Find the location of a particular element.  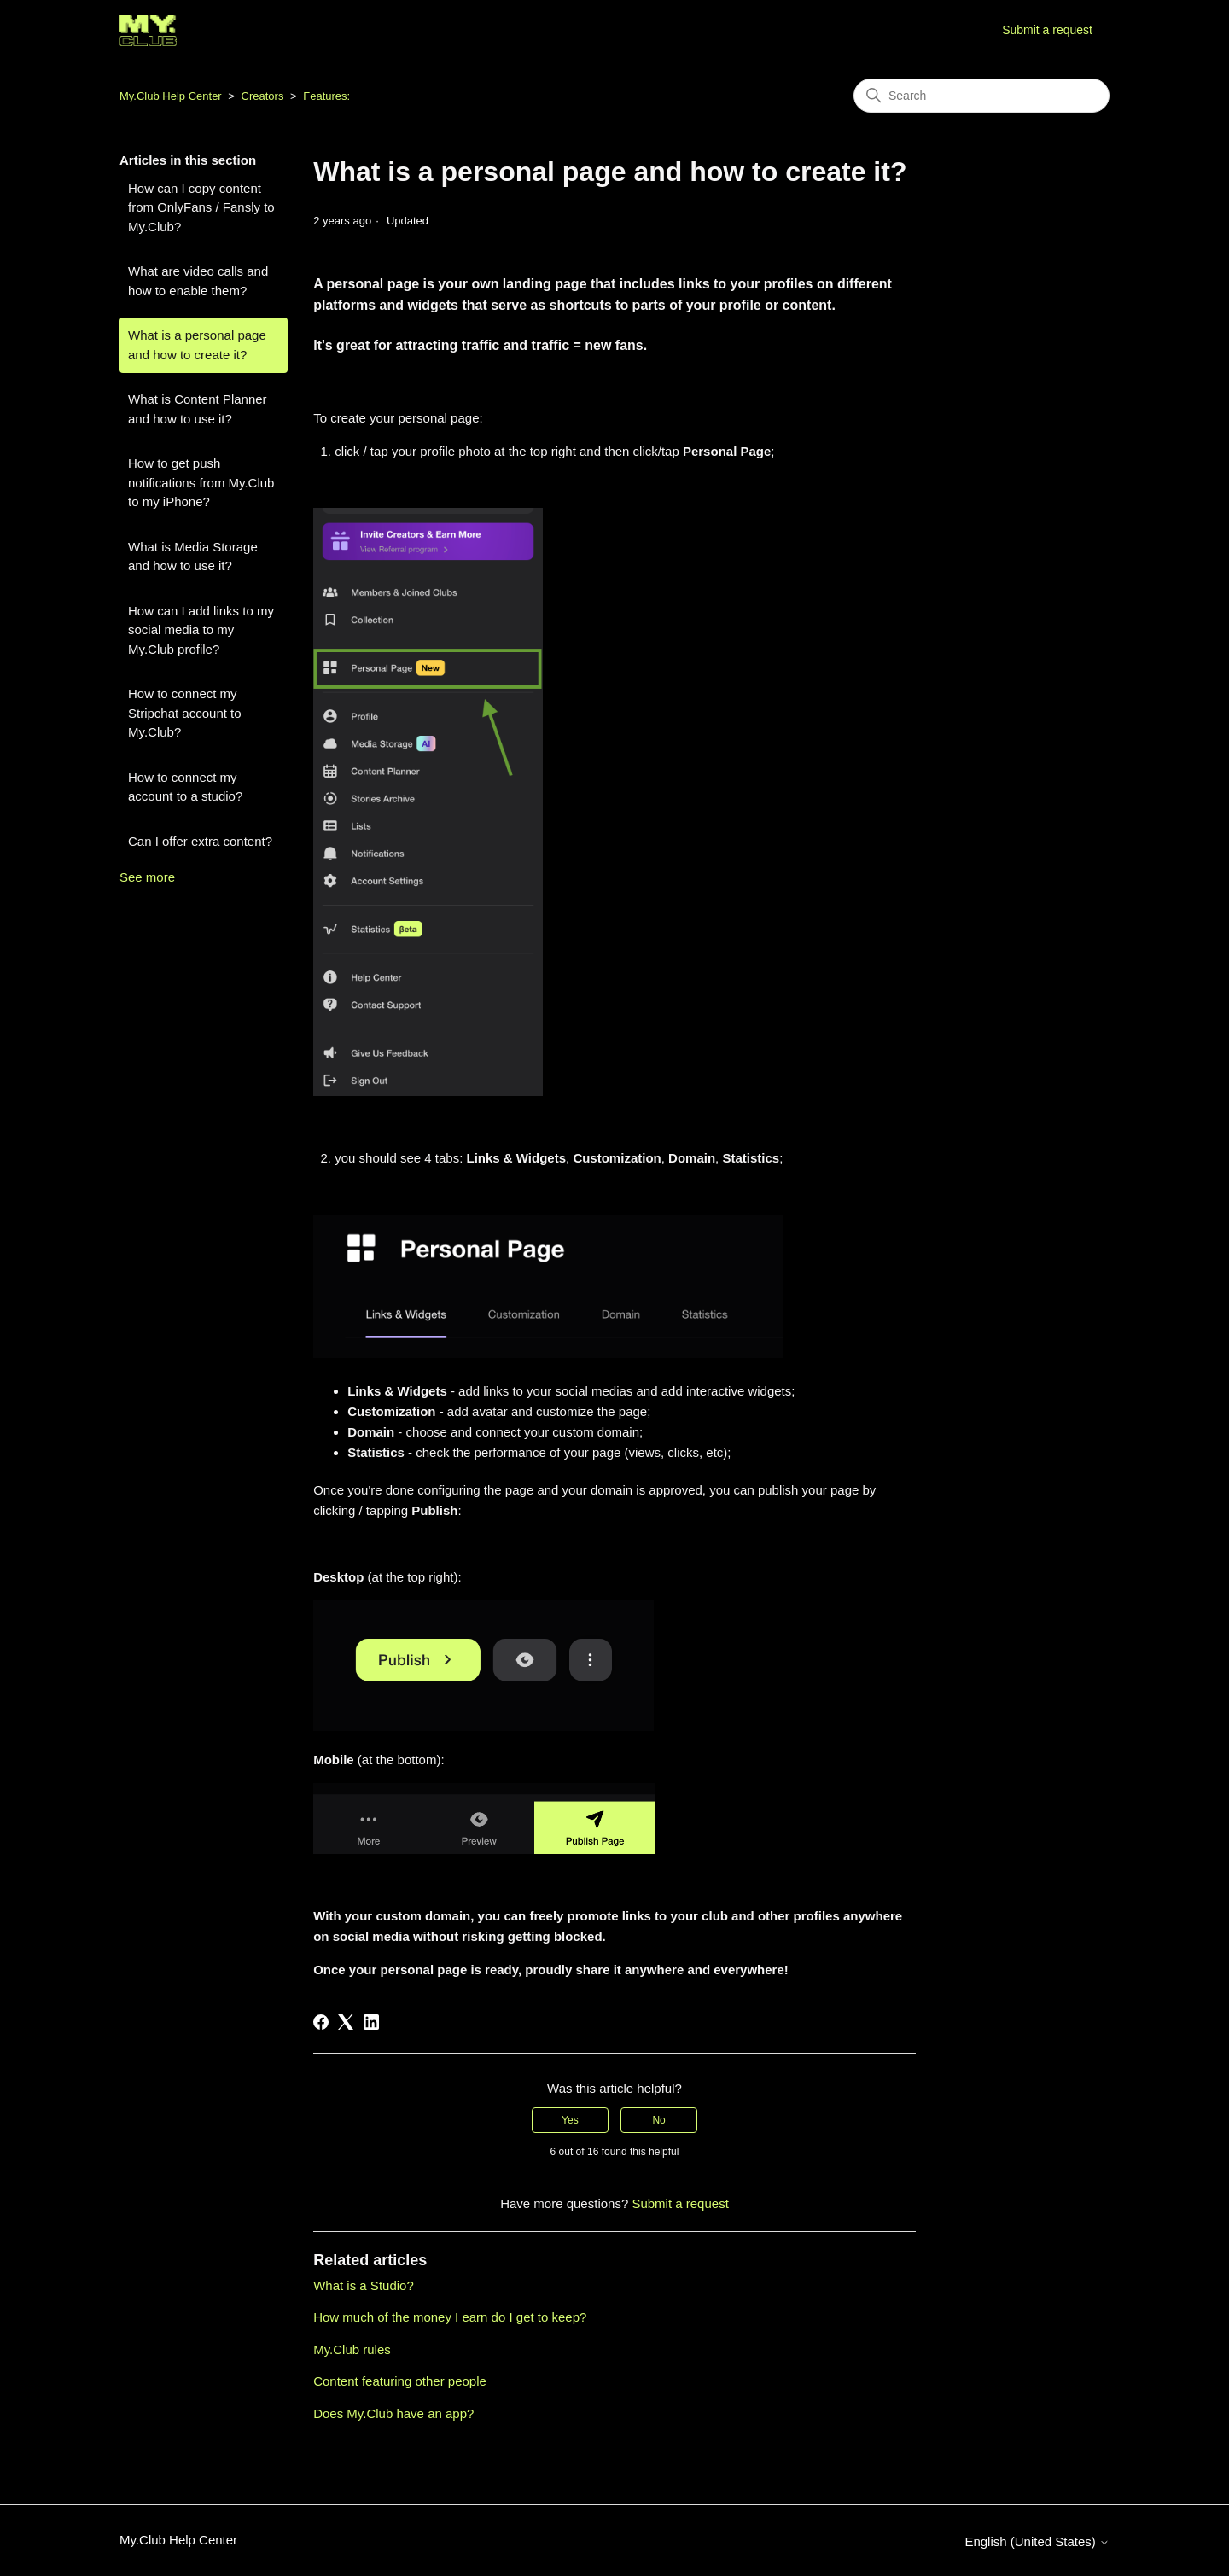

No [This article was not helpful] is located at coordinates (658, 2120).